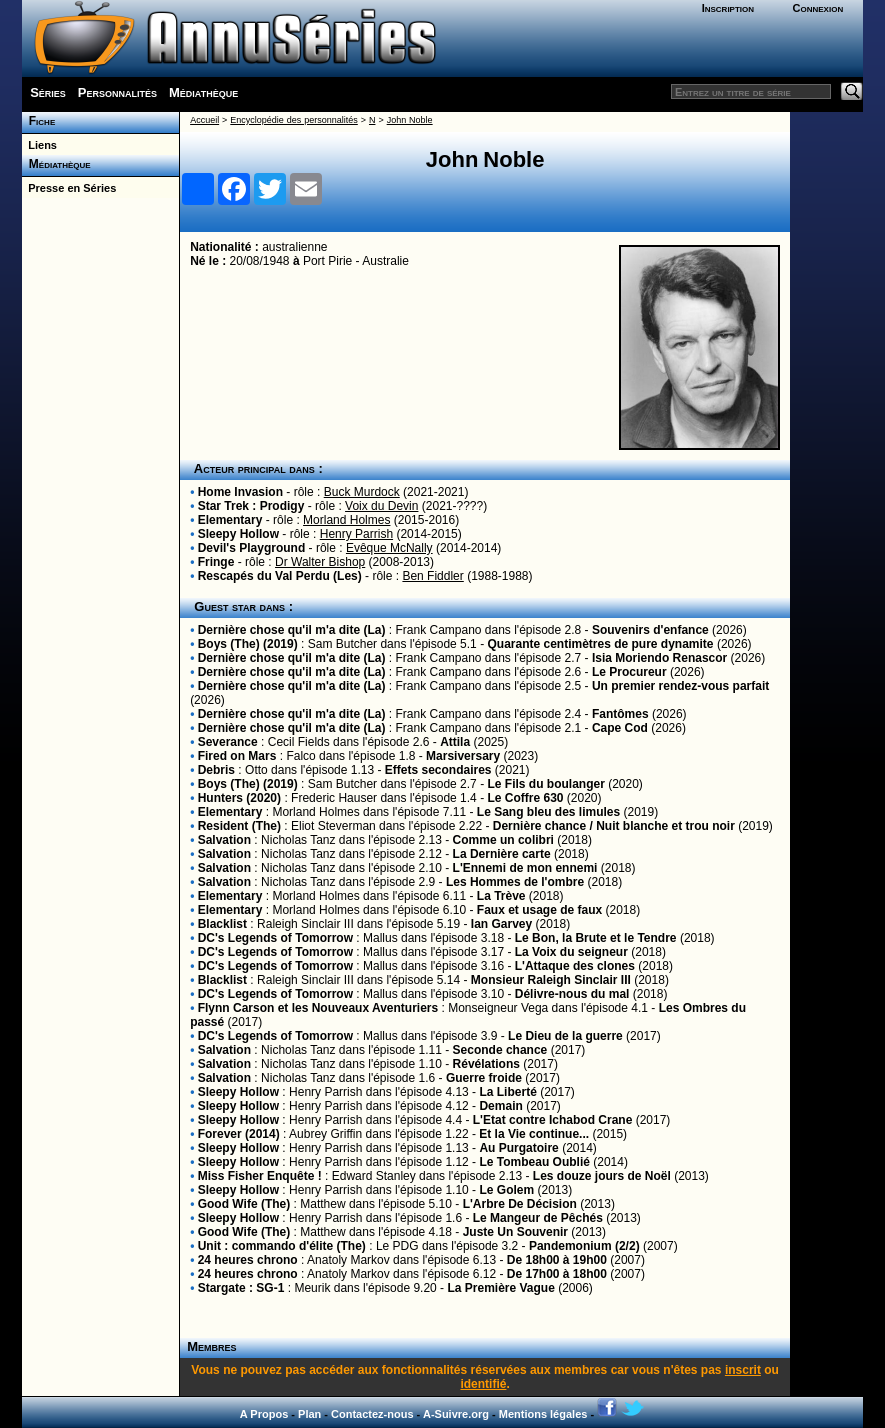 This screenshot has height=1428, width=885. Describe the element at coordinates (260, 1176) in the screenshot. I see `Miss Fisher Enquête !` at that location.